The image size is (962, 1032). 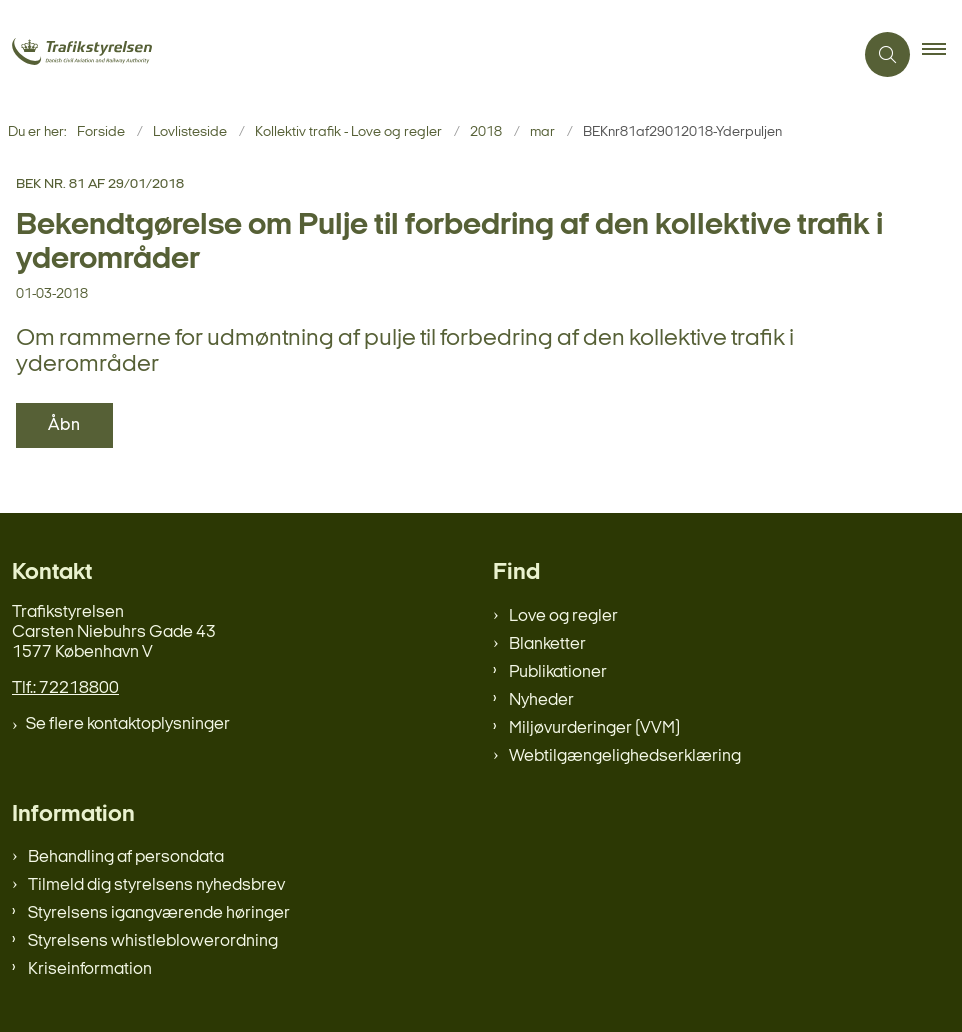 I want to click on Nyheder, so click(x=541, y=700).